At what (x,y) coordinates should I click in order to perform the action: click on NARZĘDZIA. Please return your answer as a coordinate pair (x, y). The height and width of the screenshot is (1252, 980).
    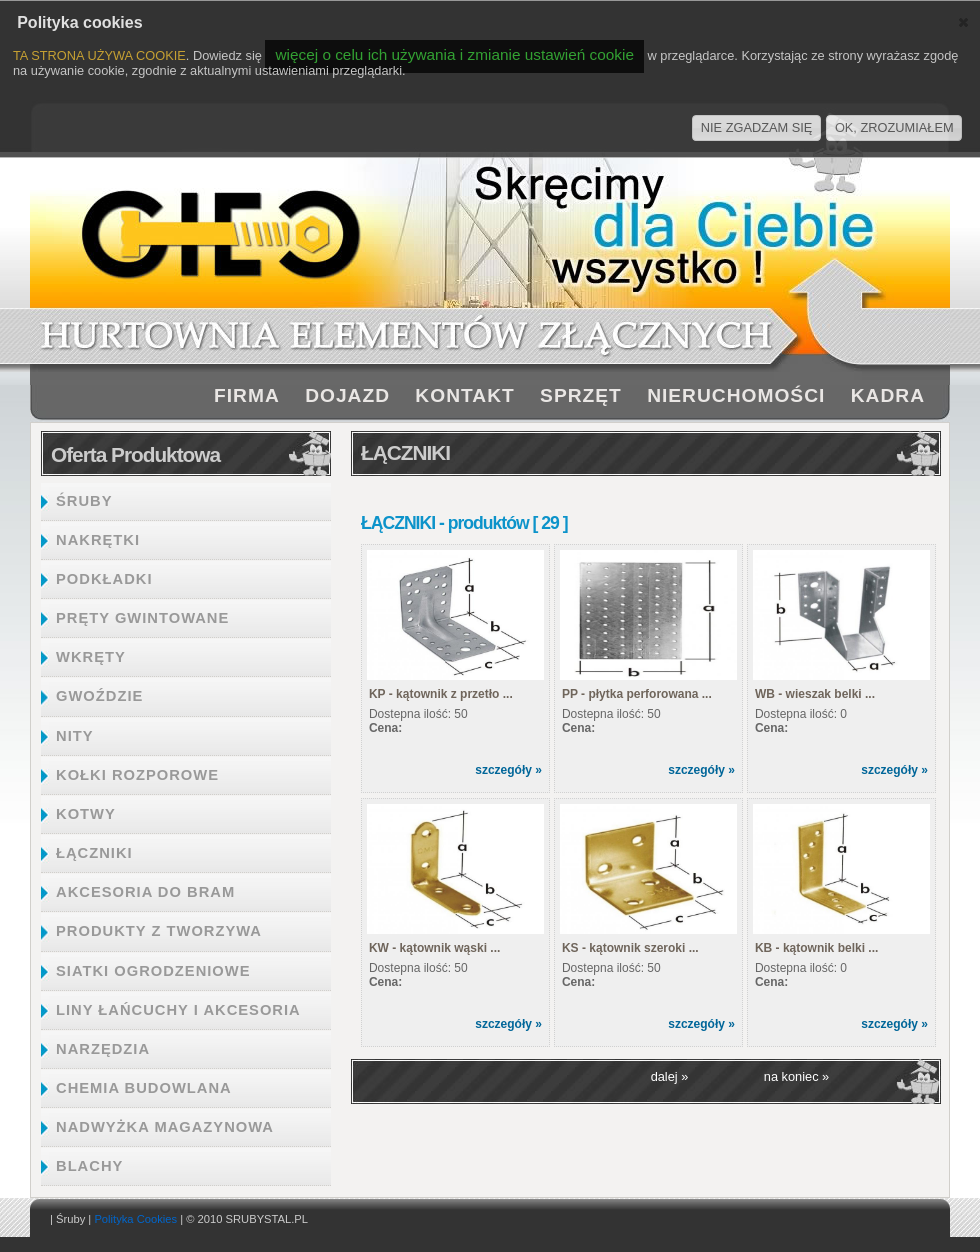
    Looking at the image, I should click on (103, 1049).